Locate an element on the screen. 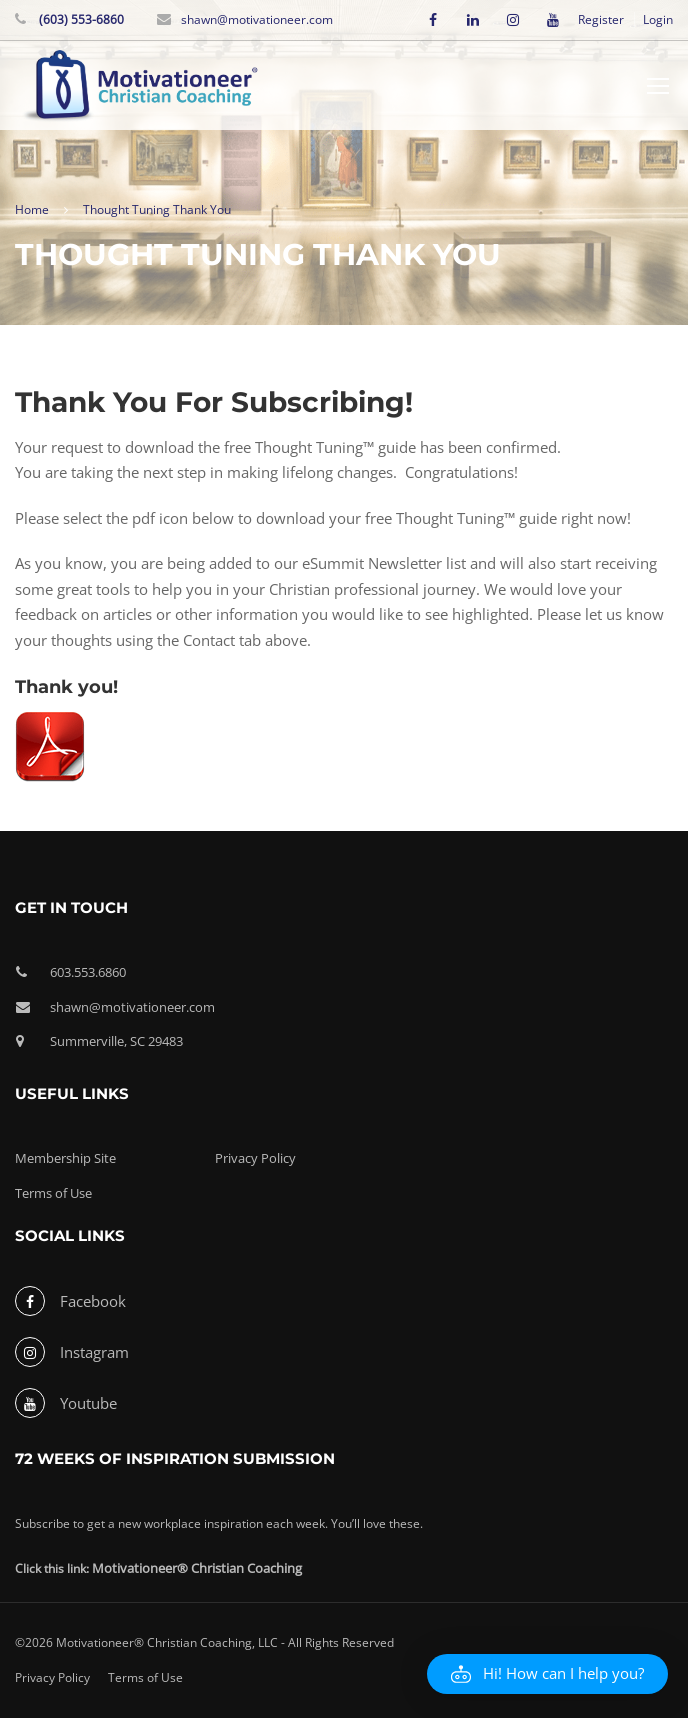 The width and height of the screenshot is (688, 1718). (603) 553-6860 is located at coordinates (80, 19).